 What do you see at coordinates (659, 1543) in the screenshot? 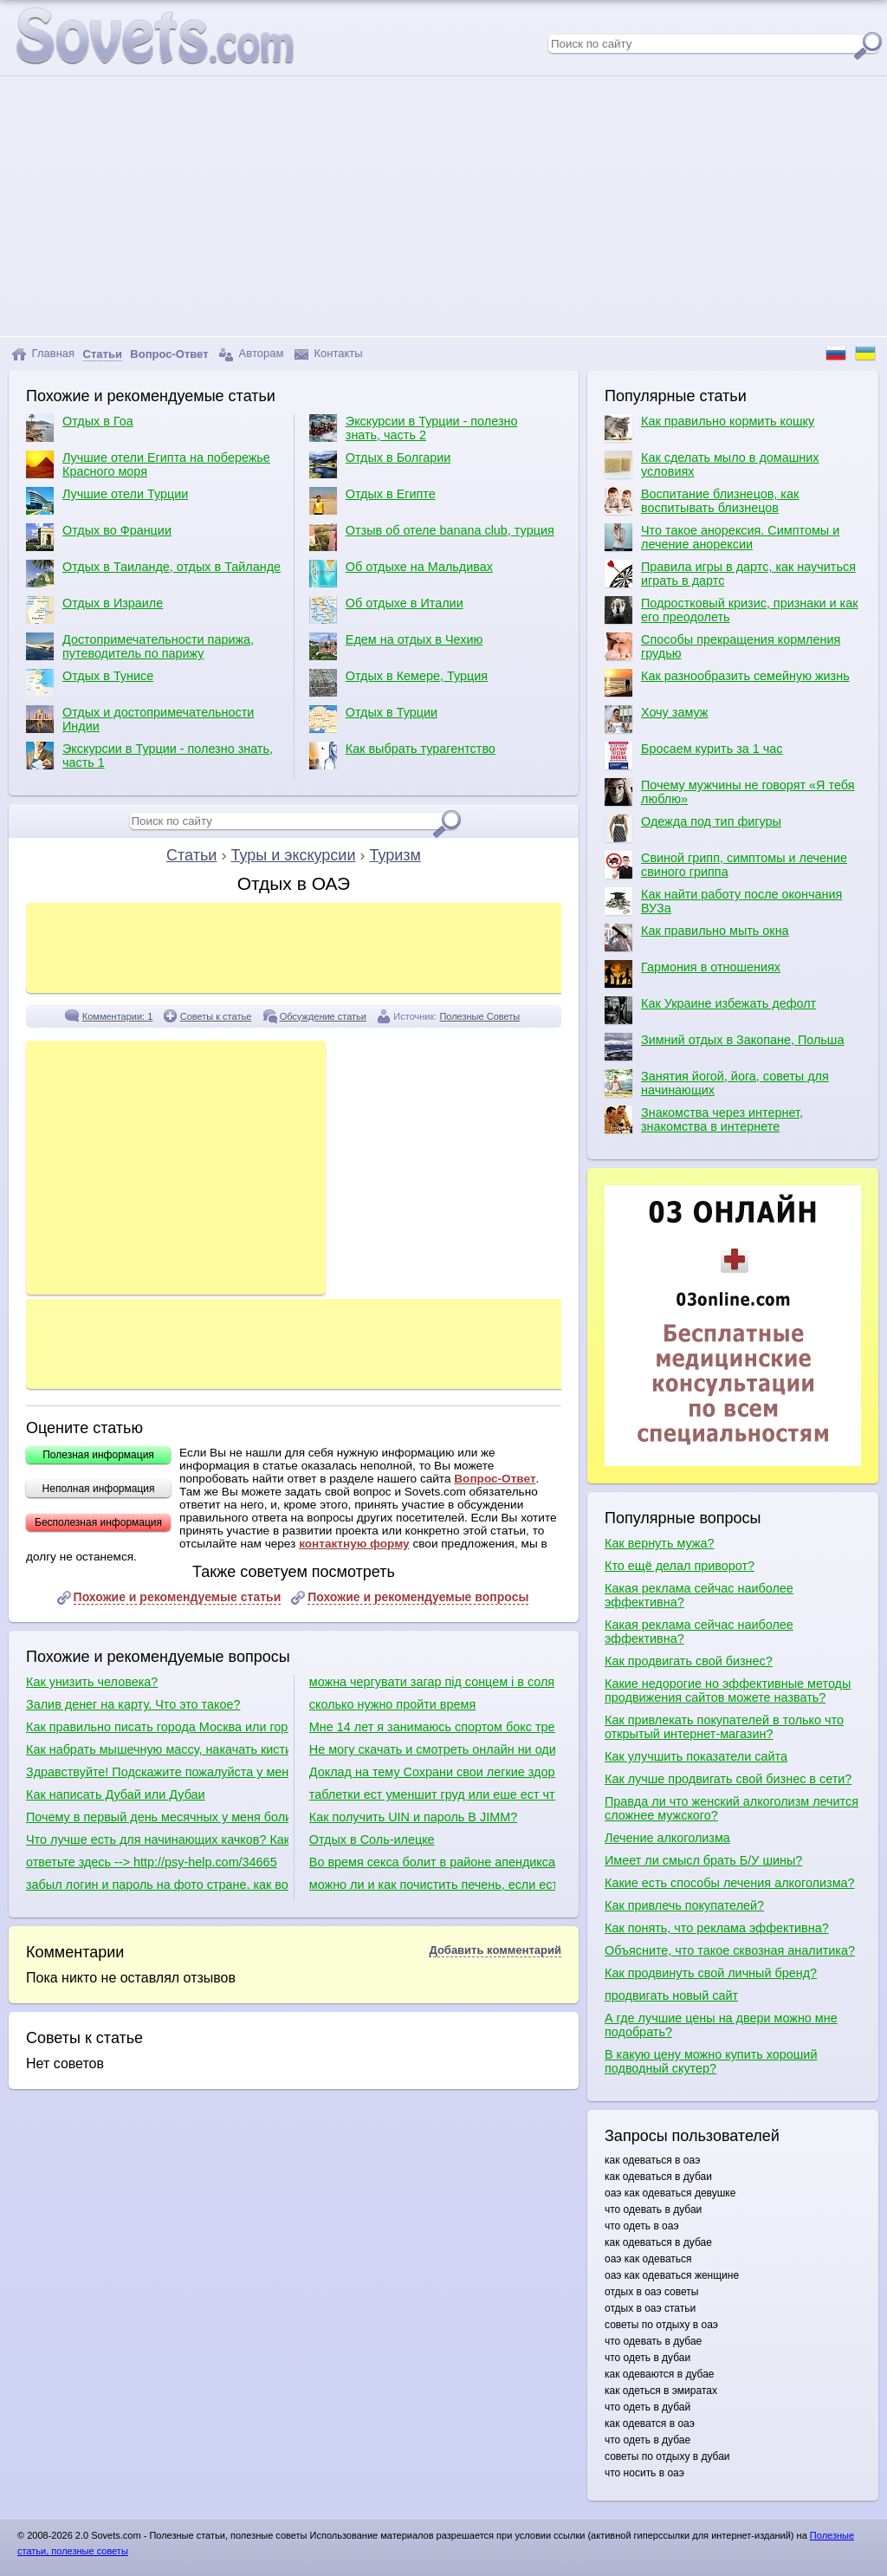
I see `Как вернуть мужа?` at bounding box center [659, 1543].